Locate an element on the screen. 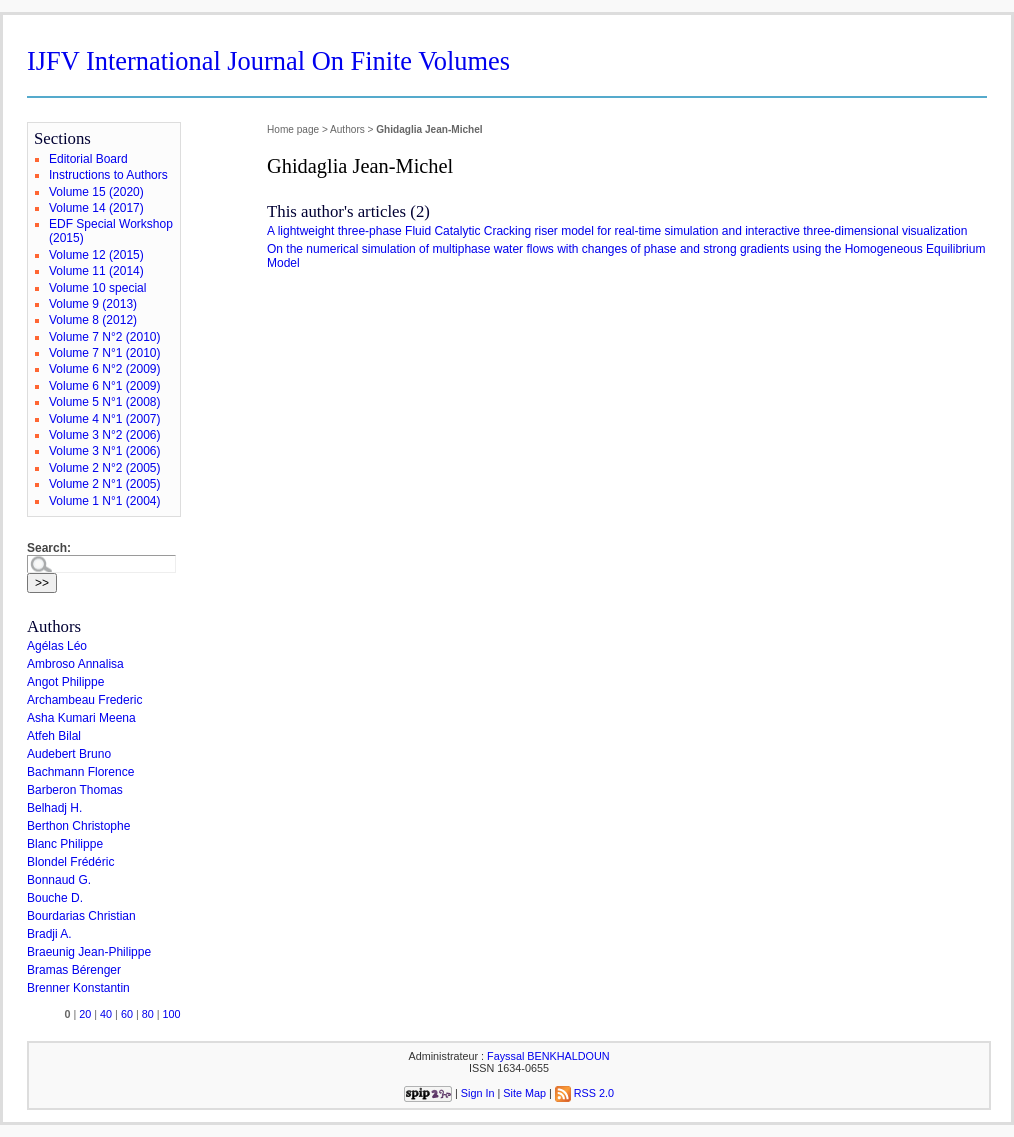 This screenshot has height=1137, width=1014. Archambeau Frederic is located at coordinates (84, 700).